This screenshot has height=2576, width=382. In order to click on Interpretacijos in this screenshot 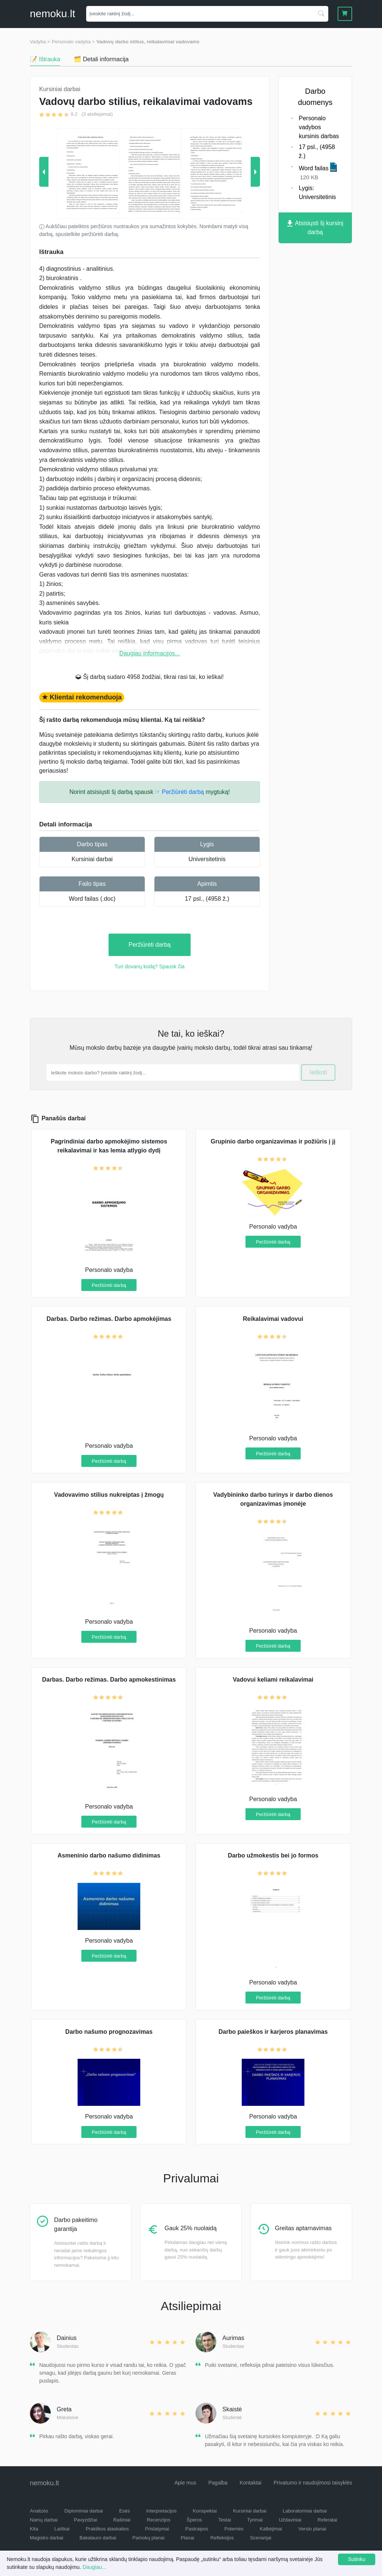, I will do `click(161, 2511)`.